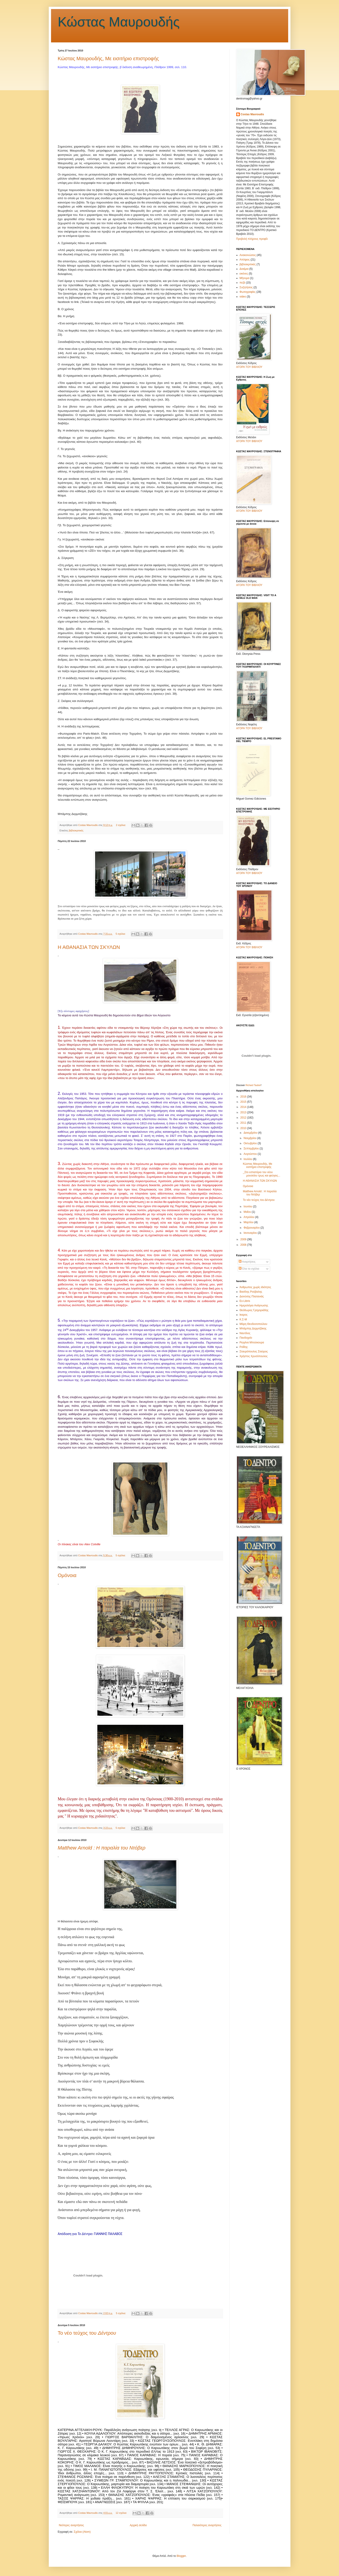  Describe the element at coordinates (252, 238) in the screenshot. I see `Προβολή πλήρους προφίλ` at that location.